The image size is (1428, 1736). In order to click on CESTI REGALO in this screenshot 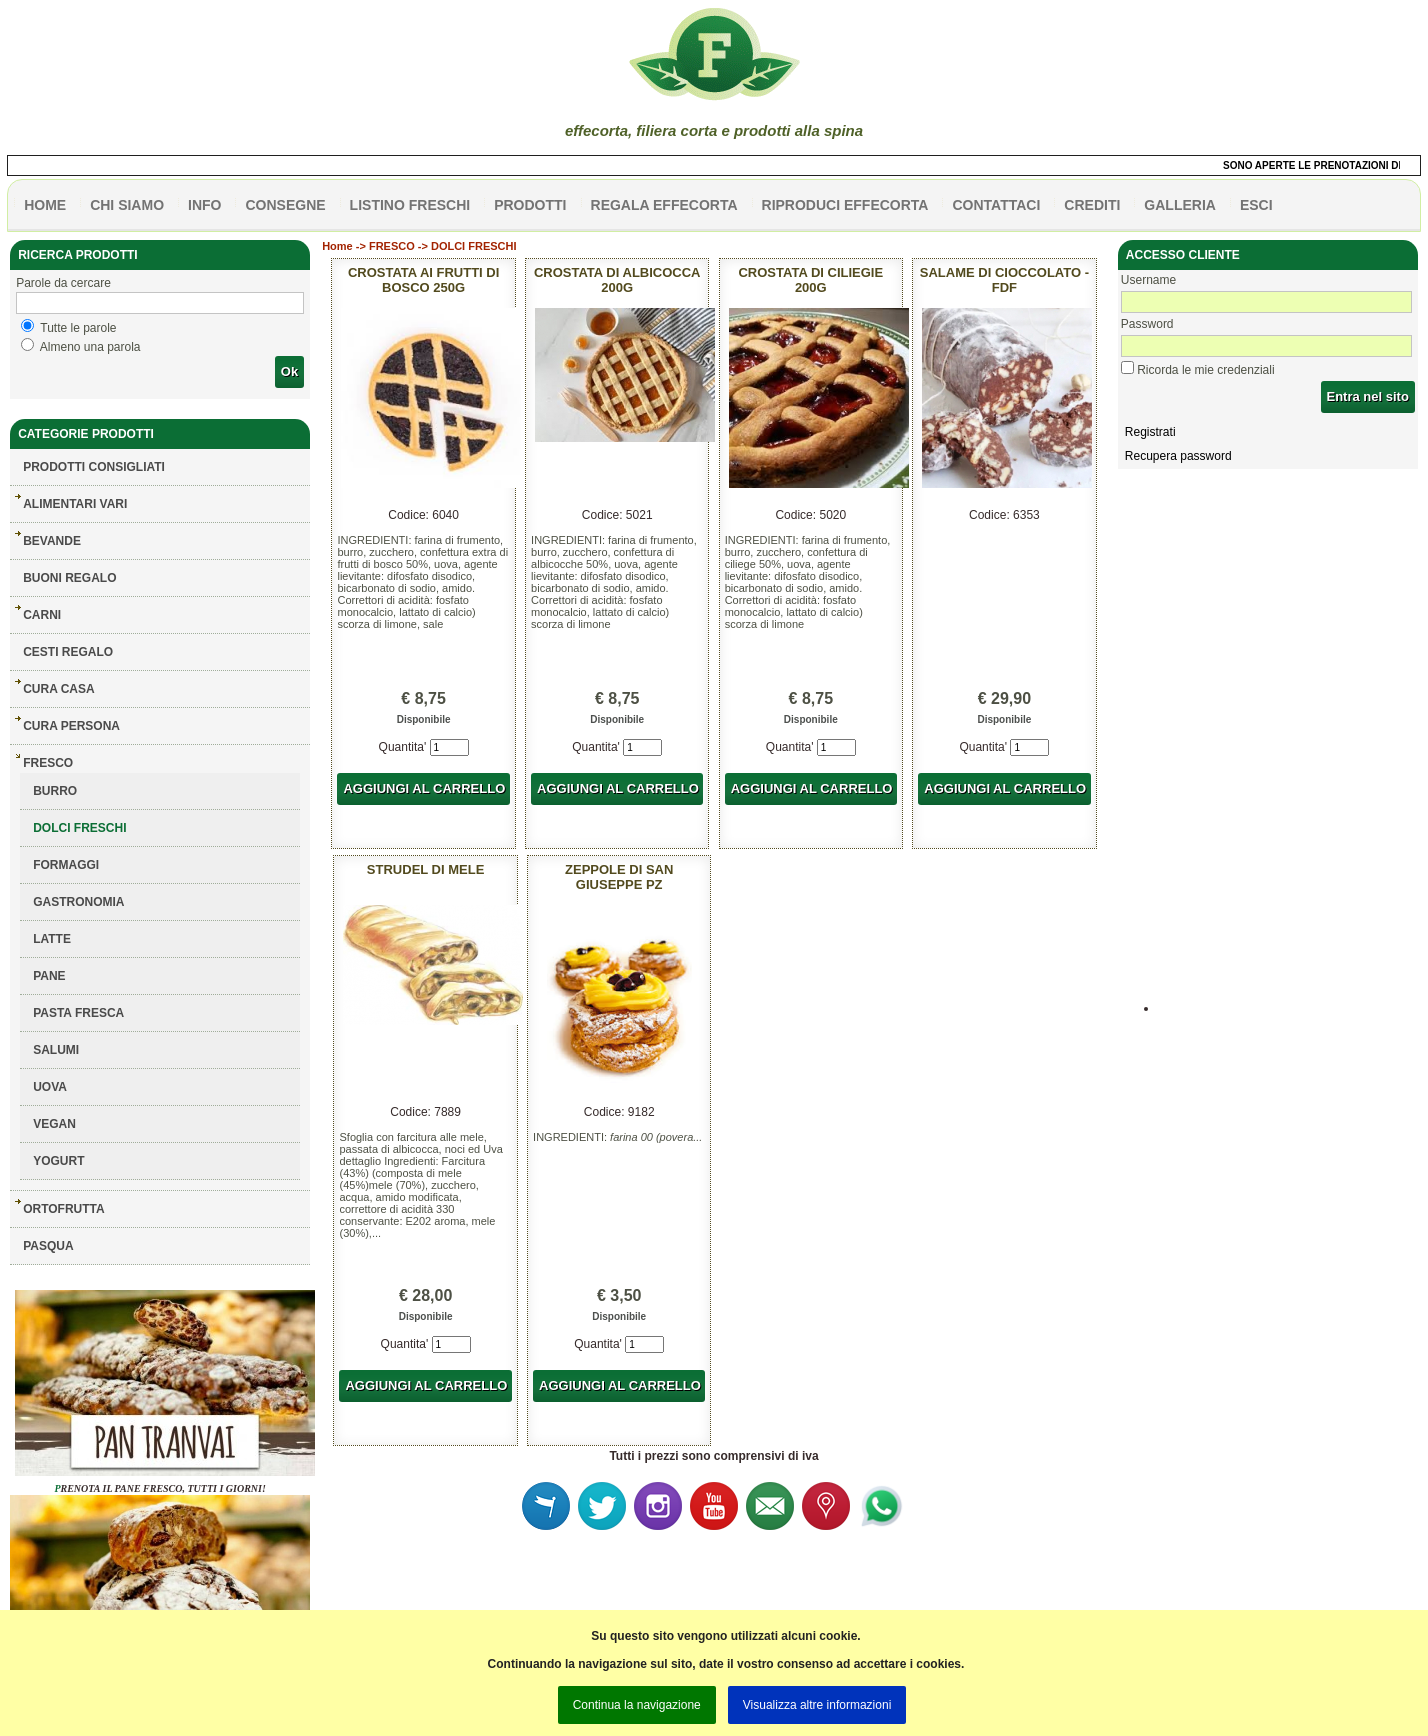, I will do `click(68, 652)`.